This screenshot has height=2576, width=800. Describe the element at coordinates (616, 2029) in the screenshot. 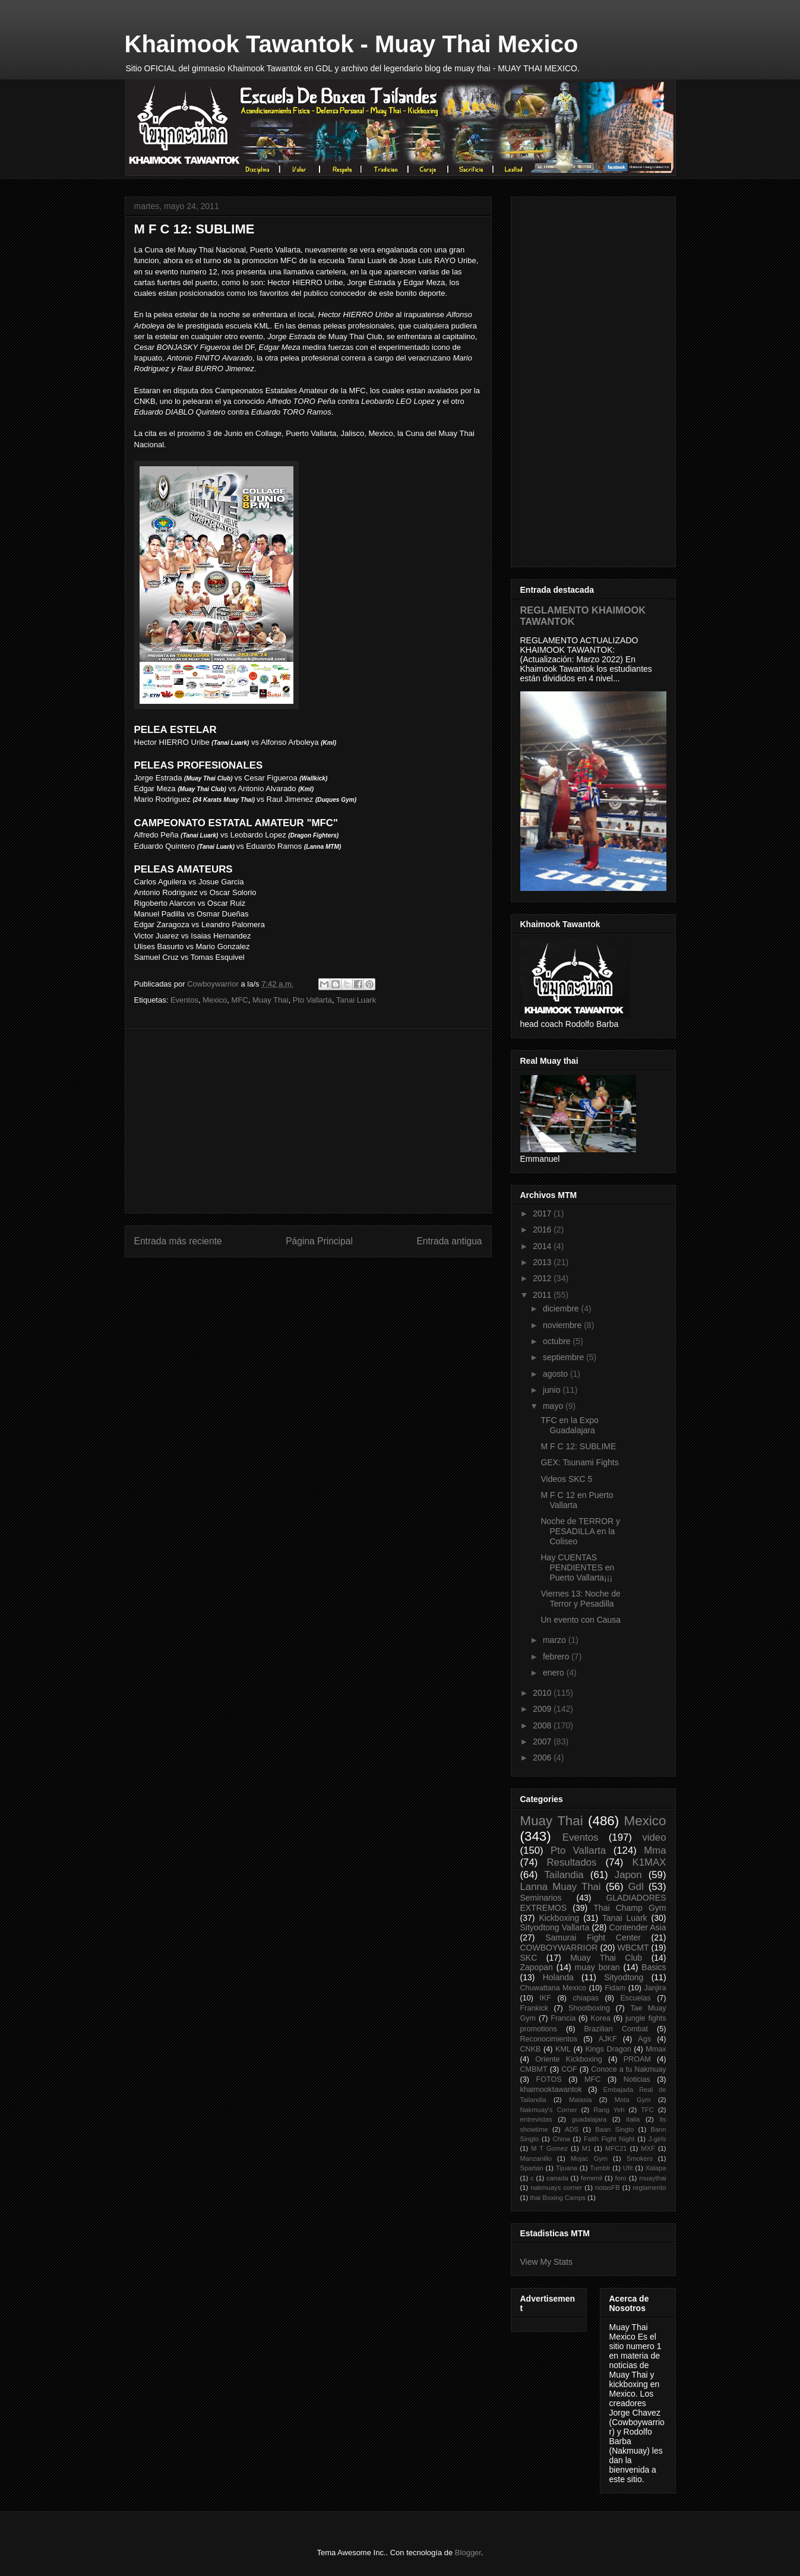

I see `Brazilian Combat` at that location.